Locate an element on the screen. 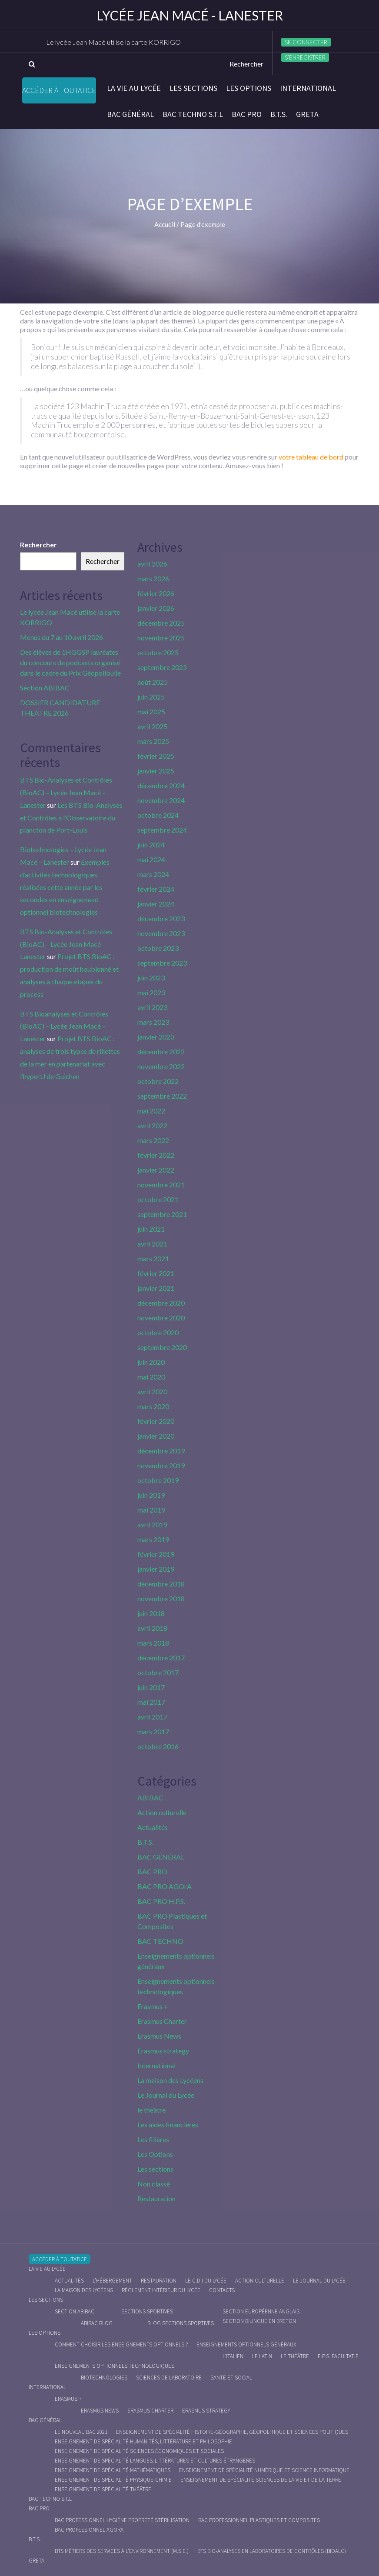 This screenshot has height=2576, width=379. Enseignement de spécialité Humanités, littérature et philosophie is located at coordinates (143, 2441).